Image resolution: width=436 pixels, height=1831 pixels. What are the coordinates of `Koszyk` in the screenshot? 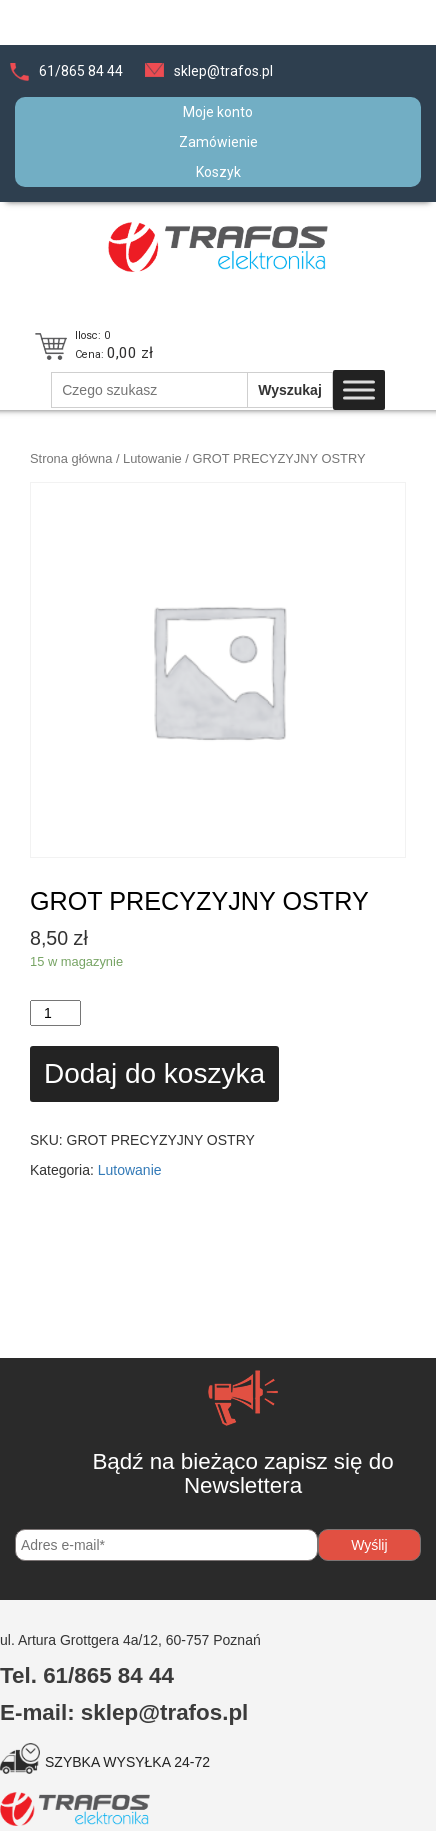 It's located at (218, 172).